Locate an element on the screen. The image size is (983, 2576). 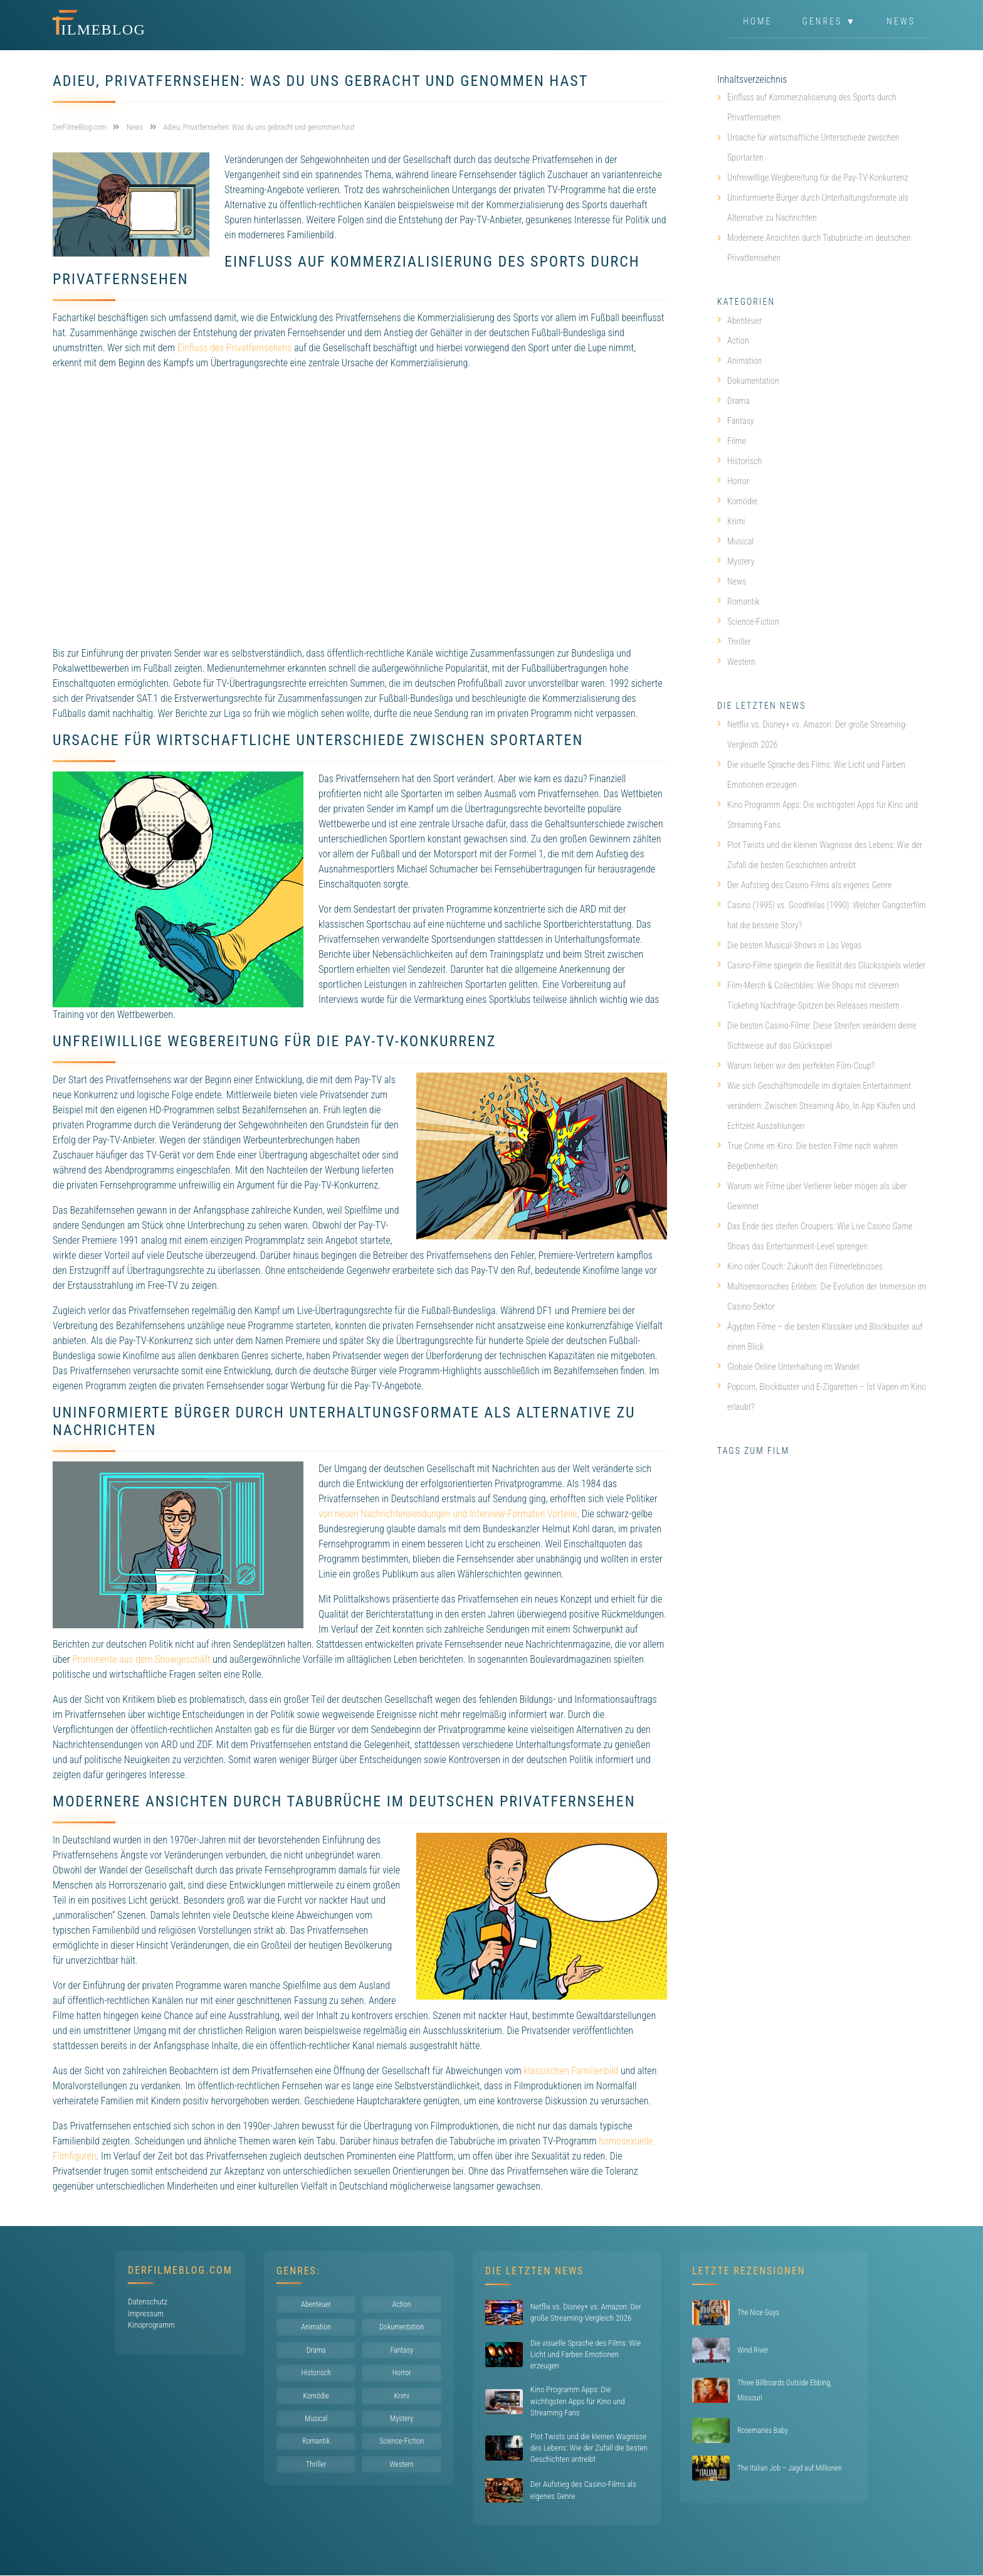
News is located at coordinates (900, 21).